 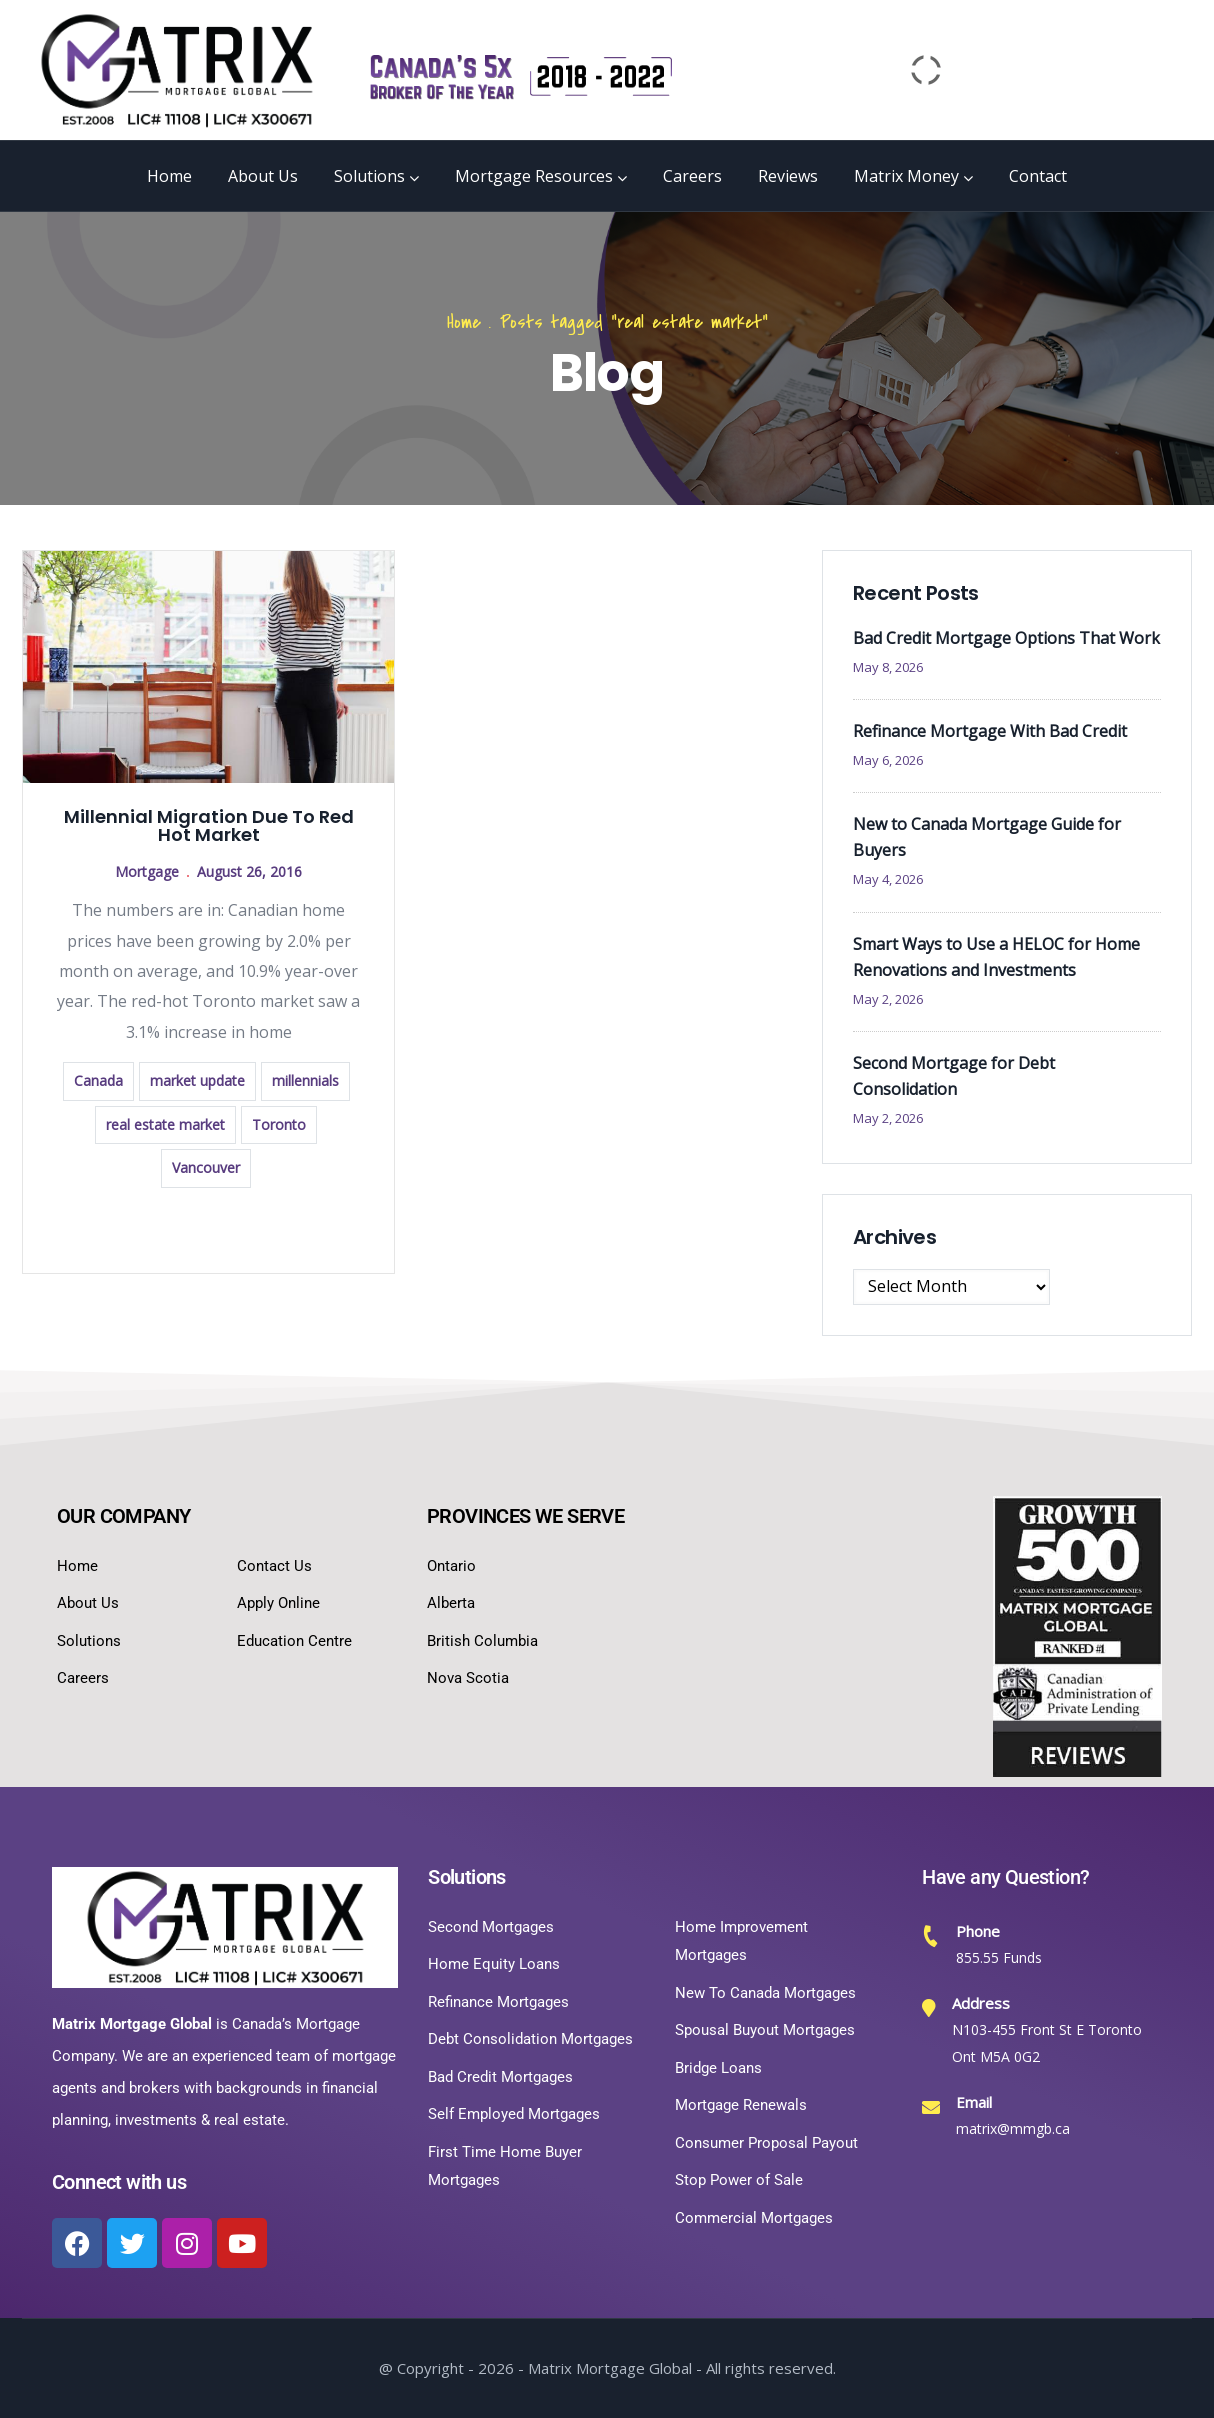 What do you see at coordinates (305, 1080) in the screenshot?
I see `millennials` at bounding box center [305, 1080].